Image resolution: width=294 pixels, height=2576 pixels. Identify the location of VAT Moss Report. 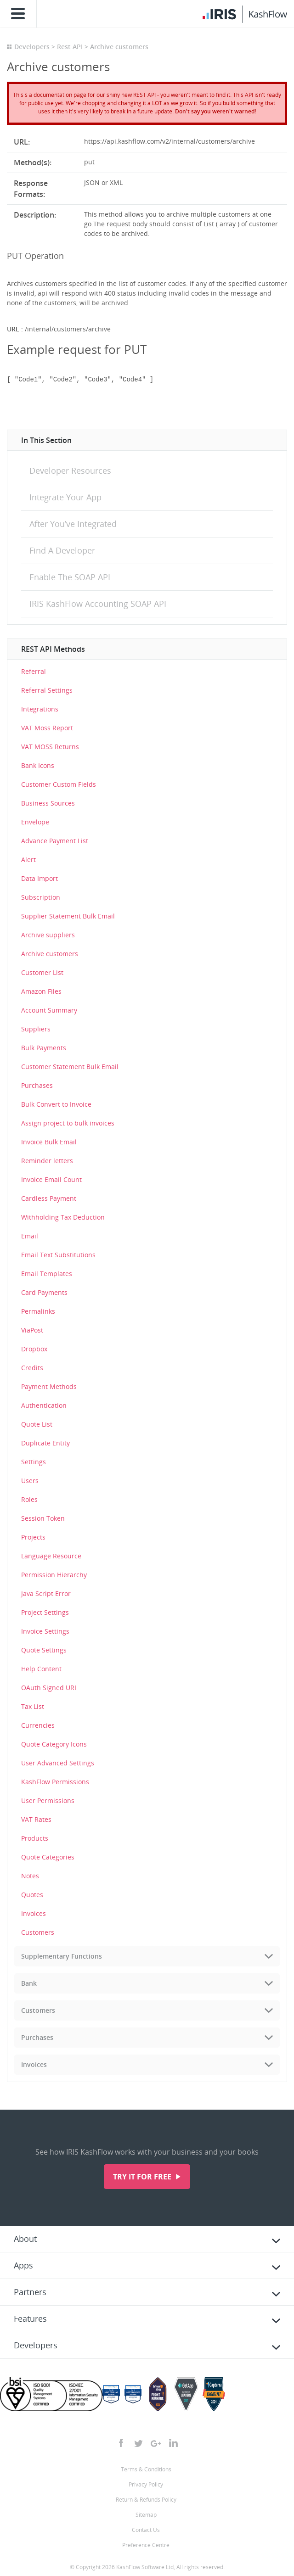
(47, 727).